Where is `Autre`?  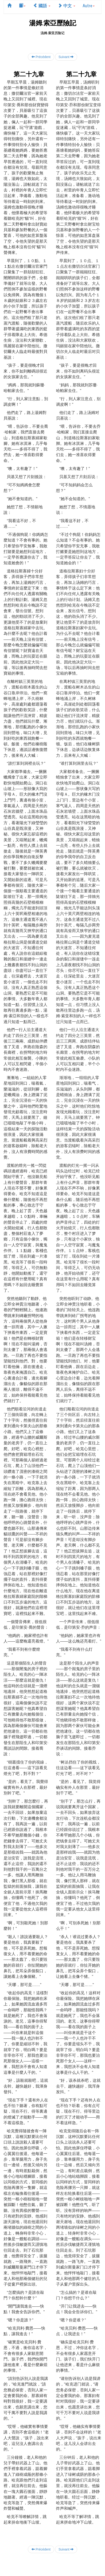 Autre is located at coordinates (89, 5).